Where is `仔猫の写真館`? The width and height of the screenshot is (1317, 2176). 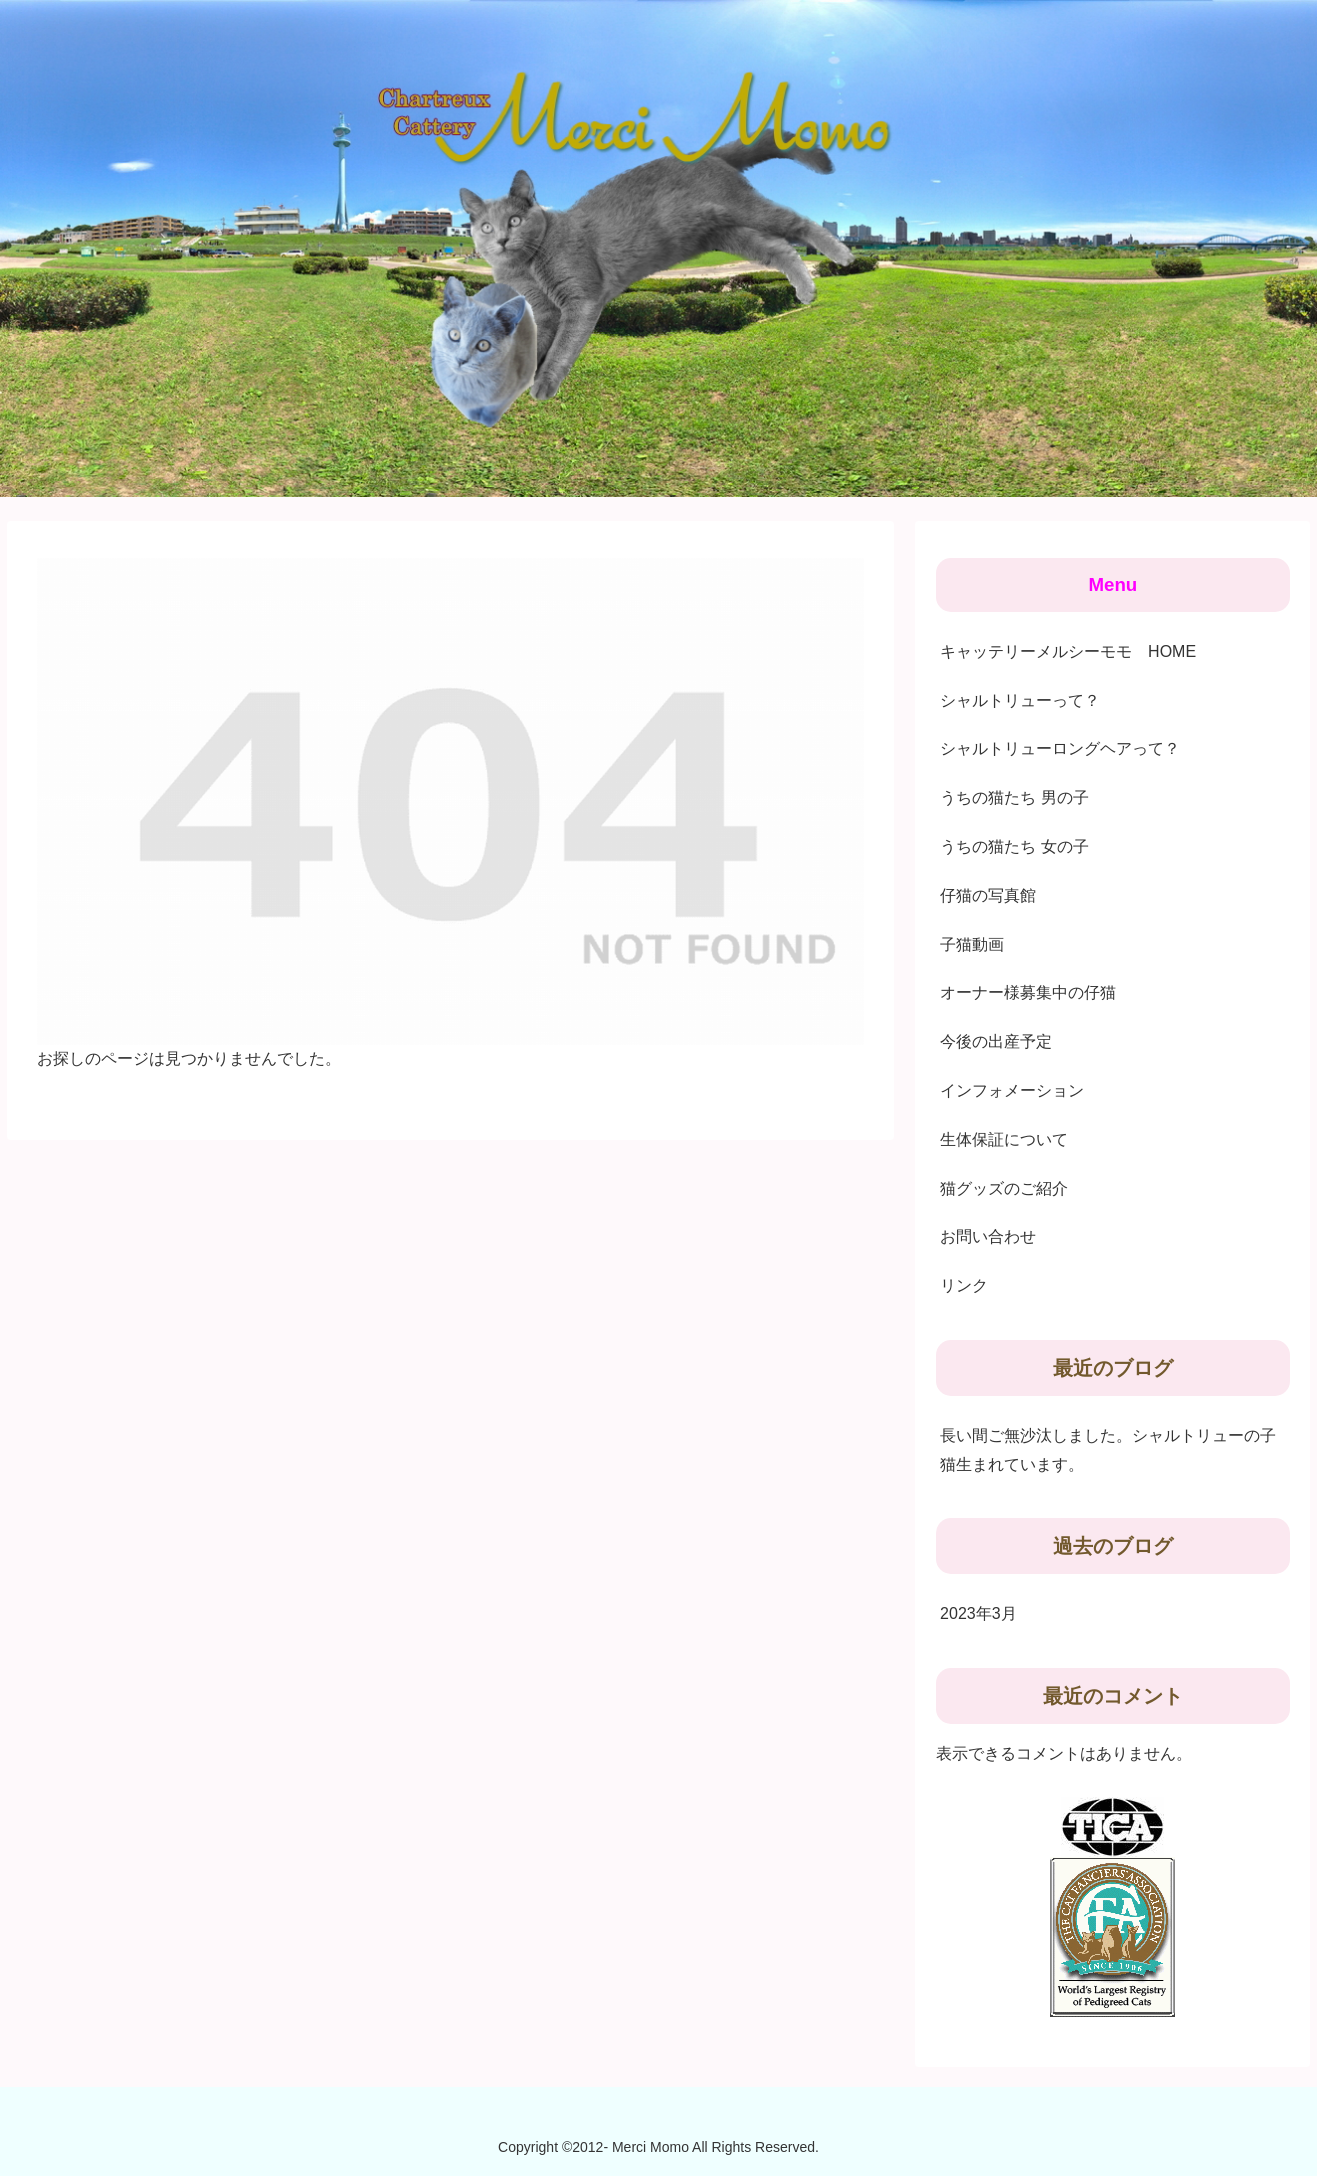 仔猫の写真館 is located at coordinates (988, 895).